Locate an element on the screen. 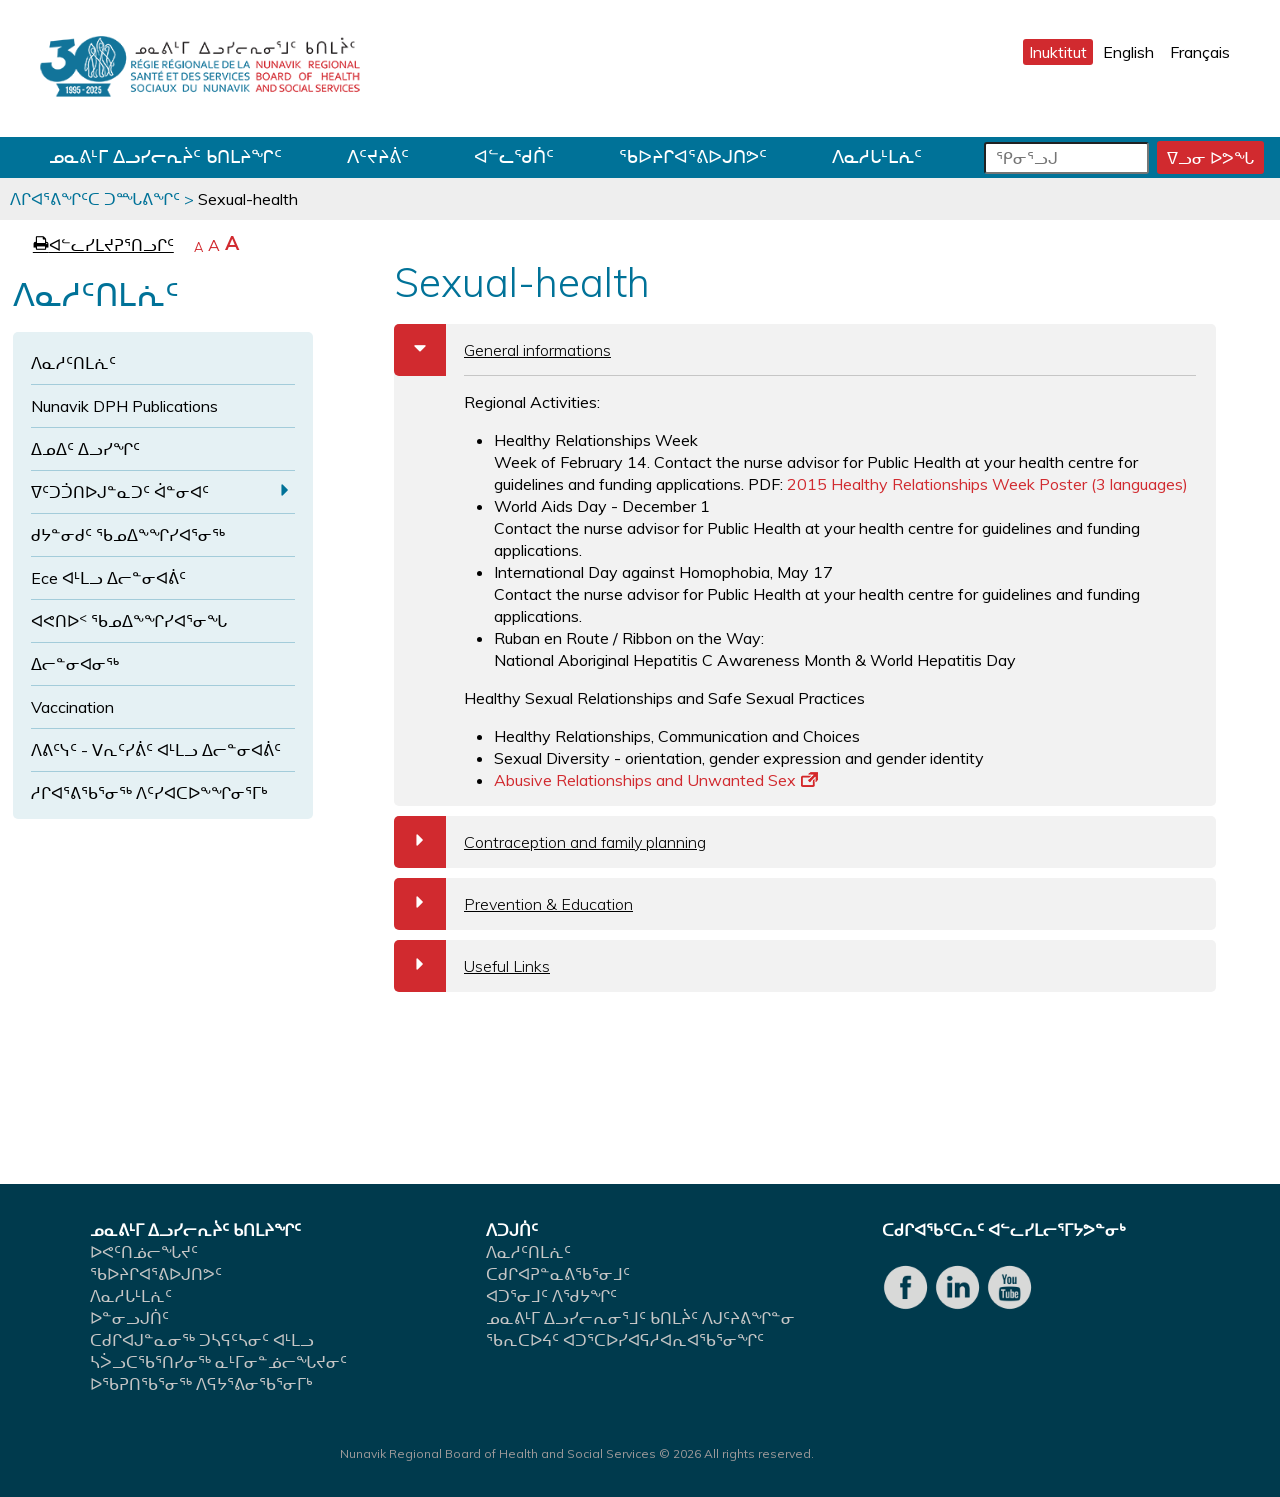  ᐱᑦᔪᔨᕖᑦ is located at coordinates (378, 156).